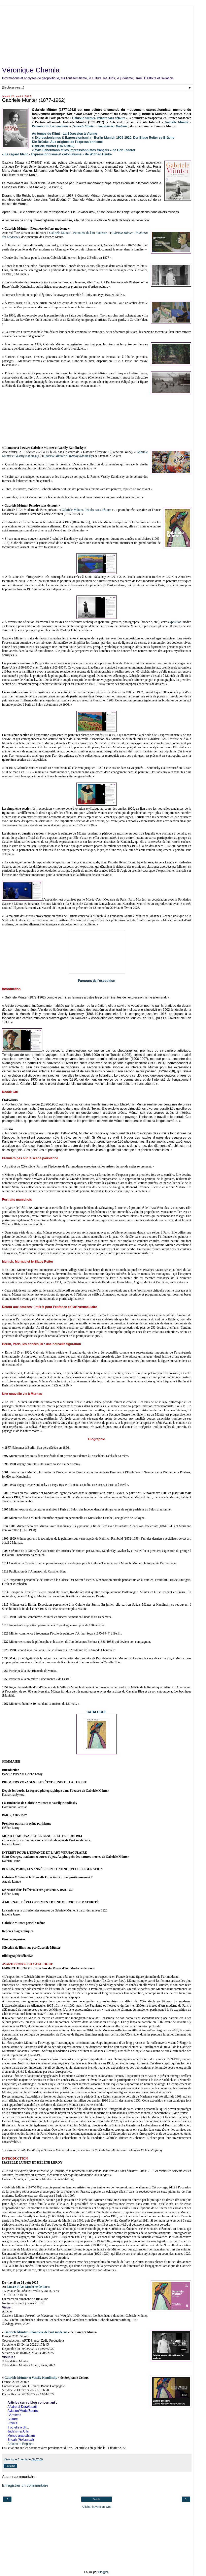 Image resolution: width=206 pixels, height=2576 pixels. Describe the element at coordinates (28, 2286) in the screenshot. I see `Musée d’Art Moderne de Paris` at that location.